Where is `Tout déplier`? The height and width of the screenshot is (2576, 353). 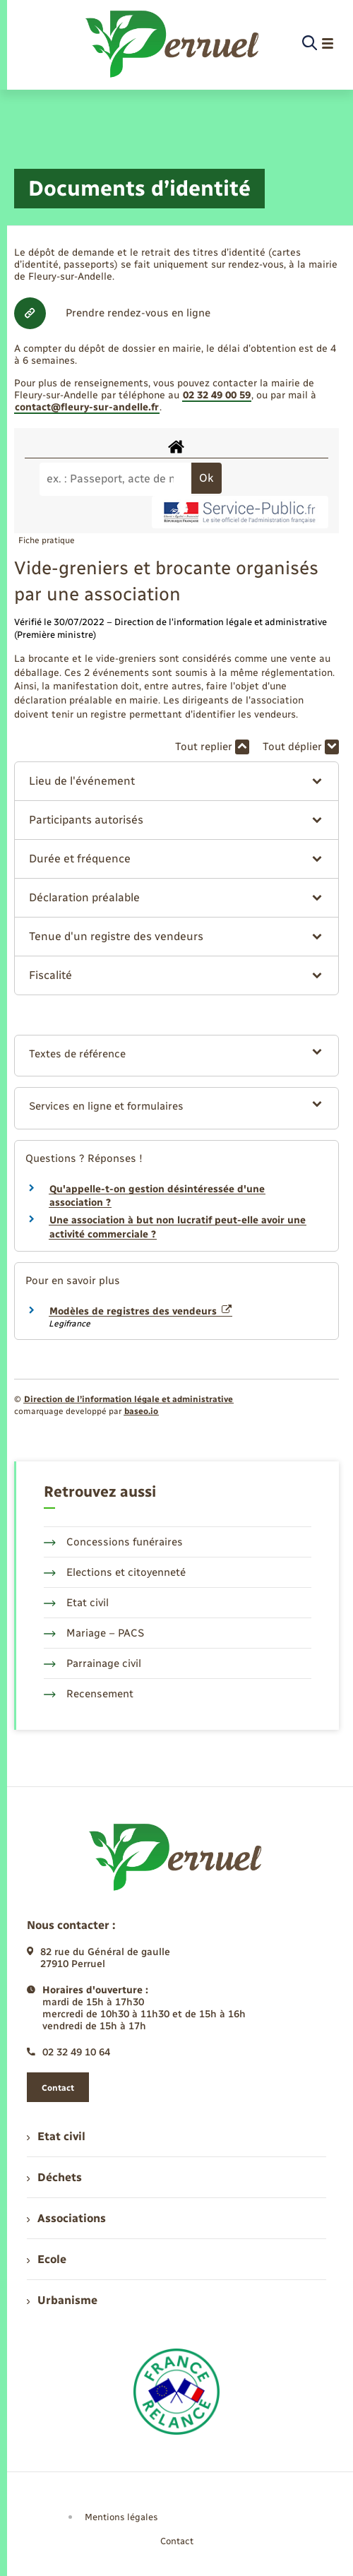
Tout déplier is located at coordinates (301, 747).